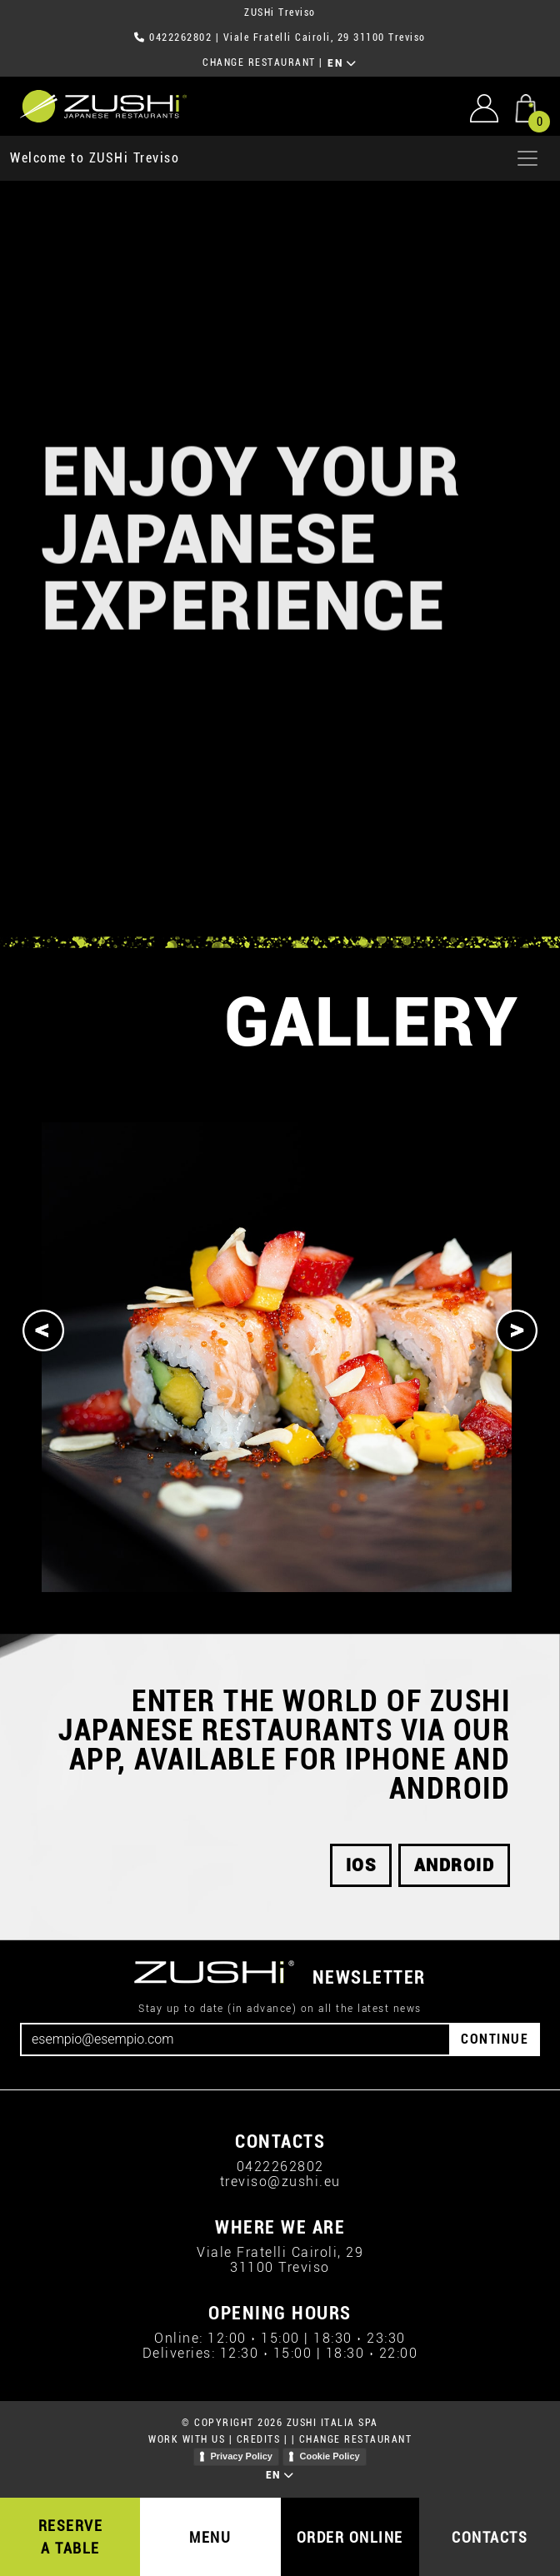  Describe the element at coordinates (70, 2537) in the screenshot. I see `RESERVE A TABLE` at that location.